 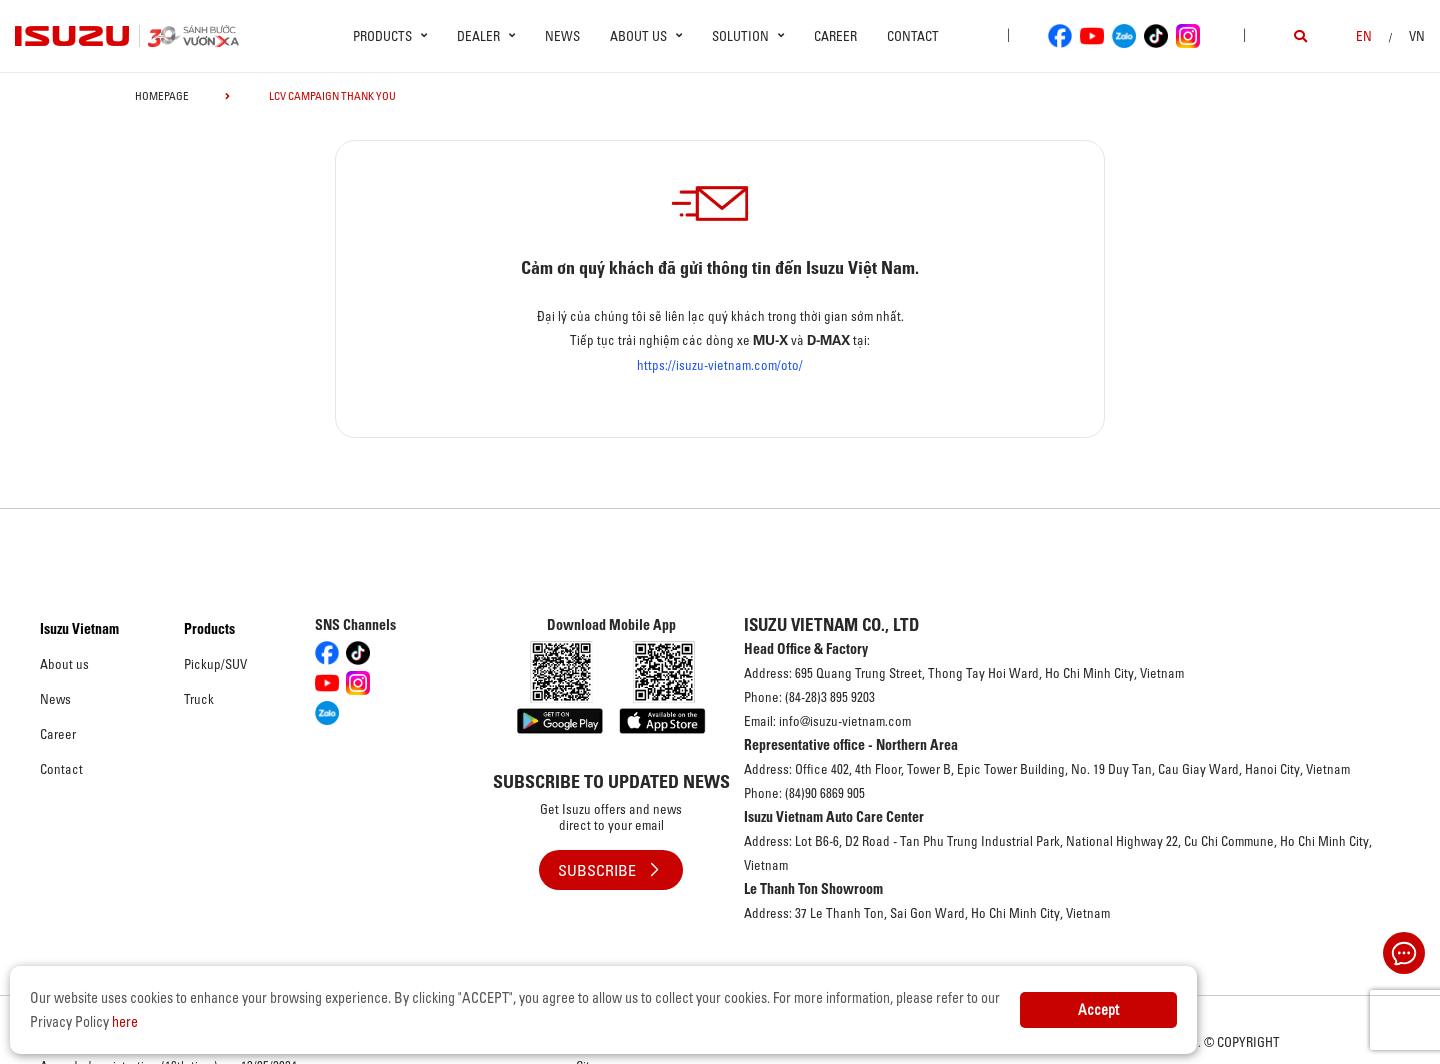 I want to click on VN, so click(x=1417, y=36).